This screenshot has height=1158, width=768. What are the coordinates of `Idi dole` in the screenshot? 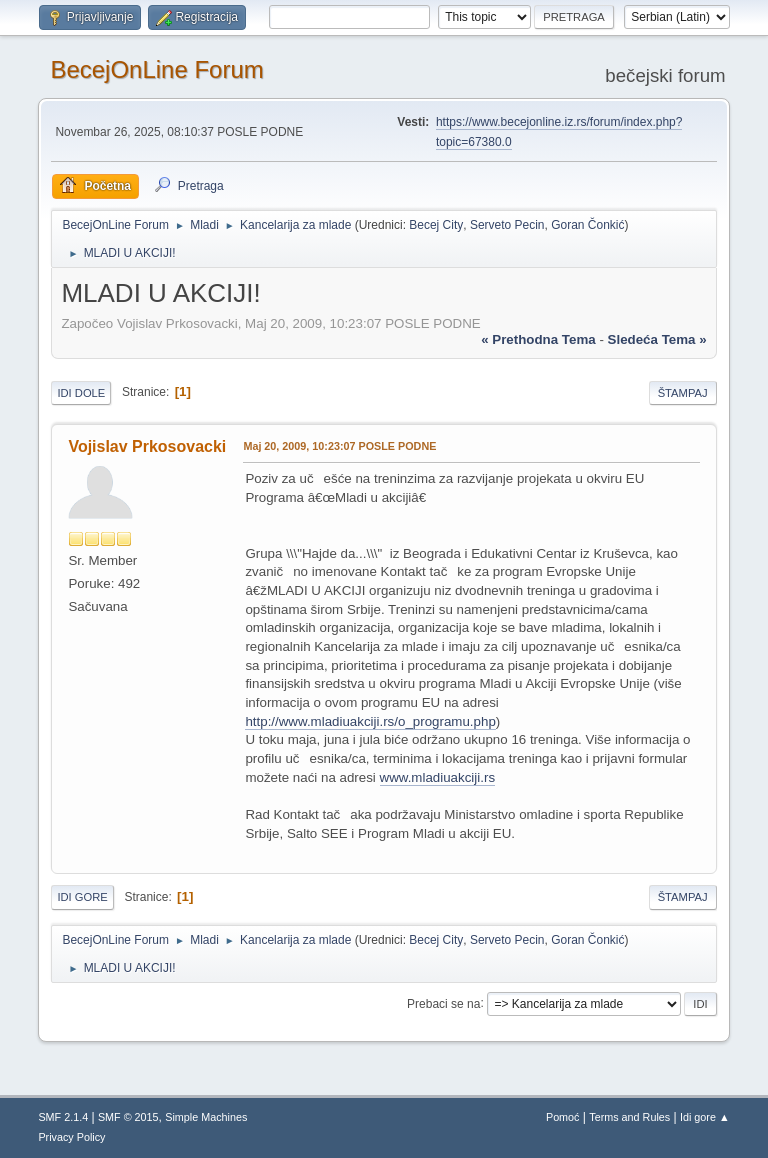 It's located at (81, 393).